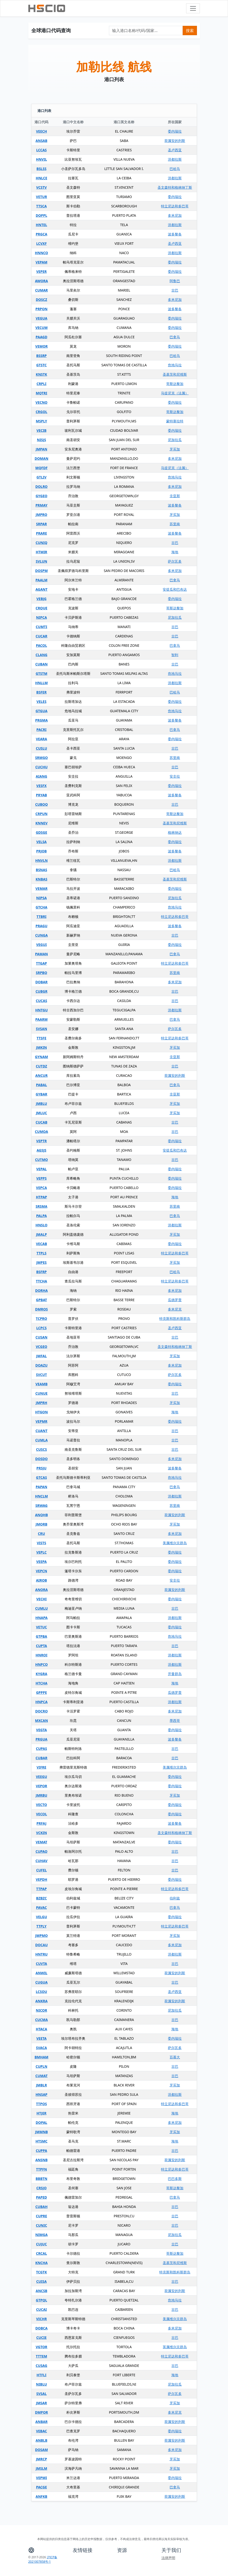  Describe the element at coordinates (41, 645) in the screenshot. I see `PACOL` at that location.